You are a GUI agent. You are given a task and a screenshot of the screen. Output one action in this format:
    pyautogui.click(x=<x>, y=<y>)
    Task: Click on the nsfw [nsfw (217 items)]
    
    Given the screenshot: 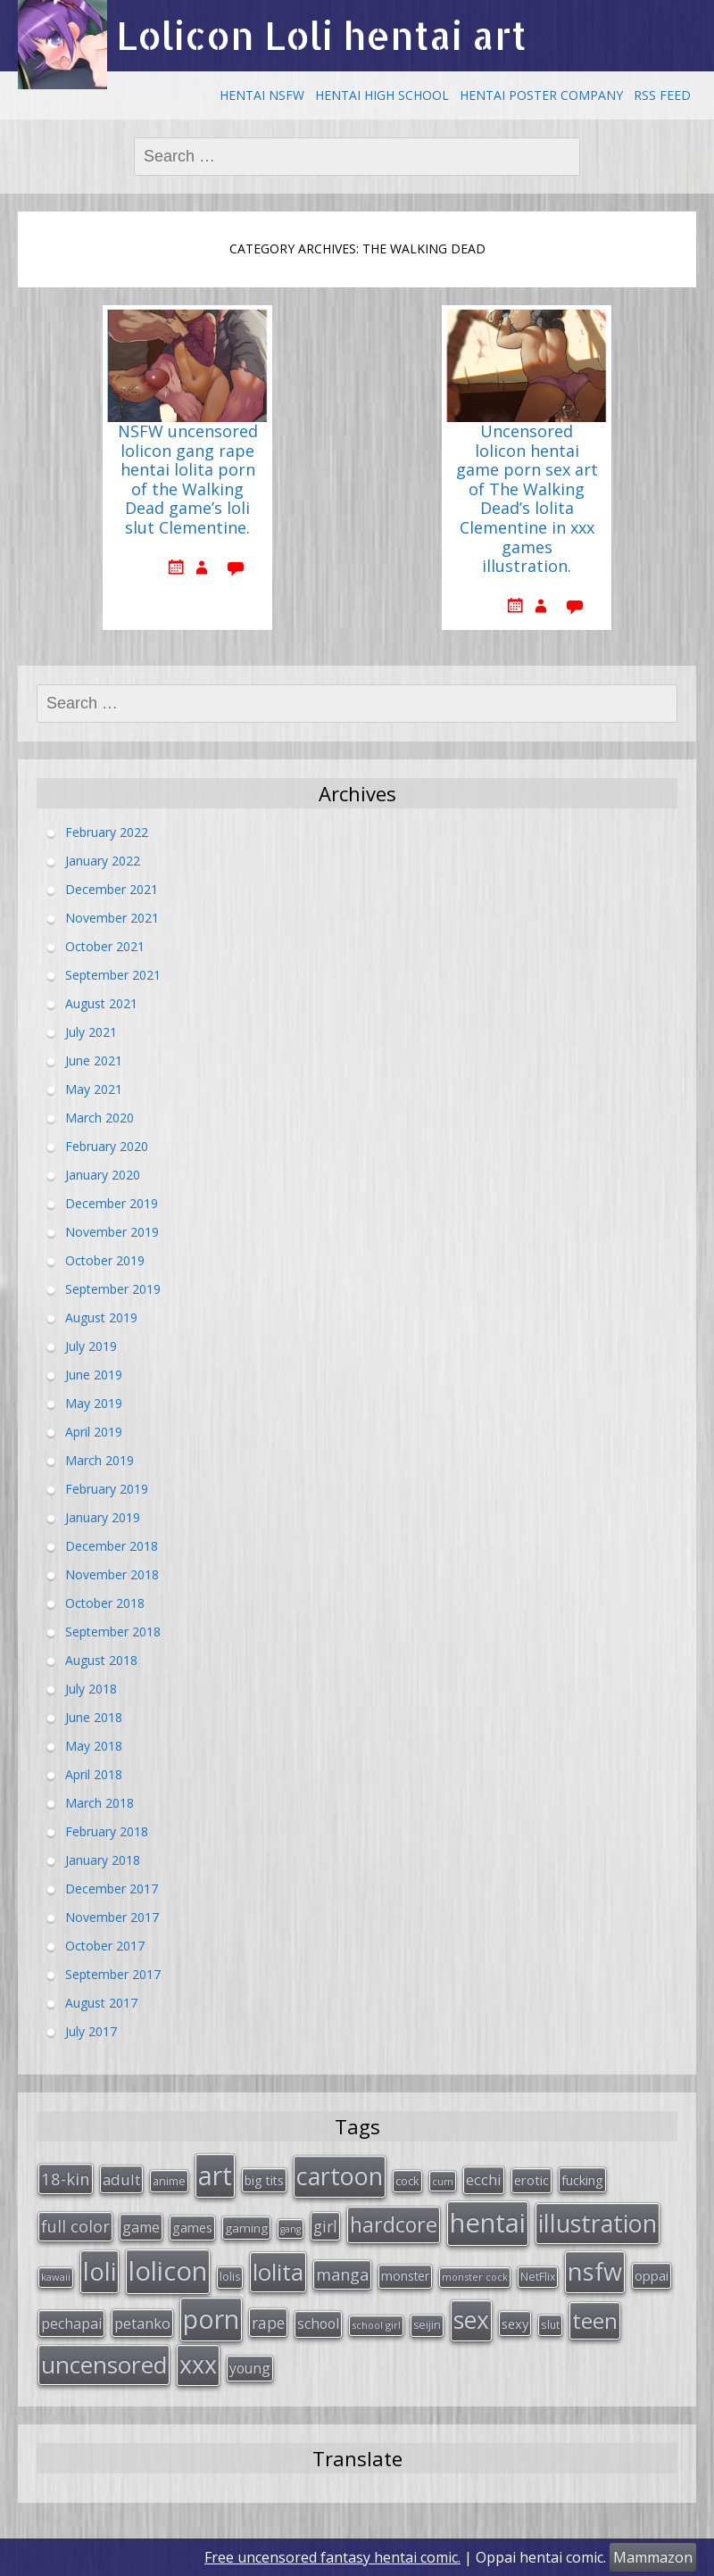 What is the action you would take?
    pyautogui.click(x=595, y=2271)
    